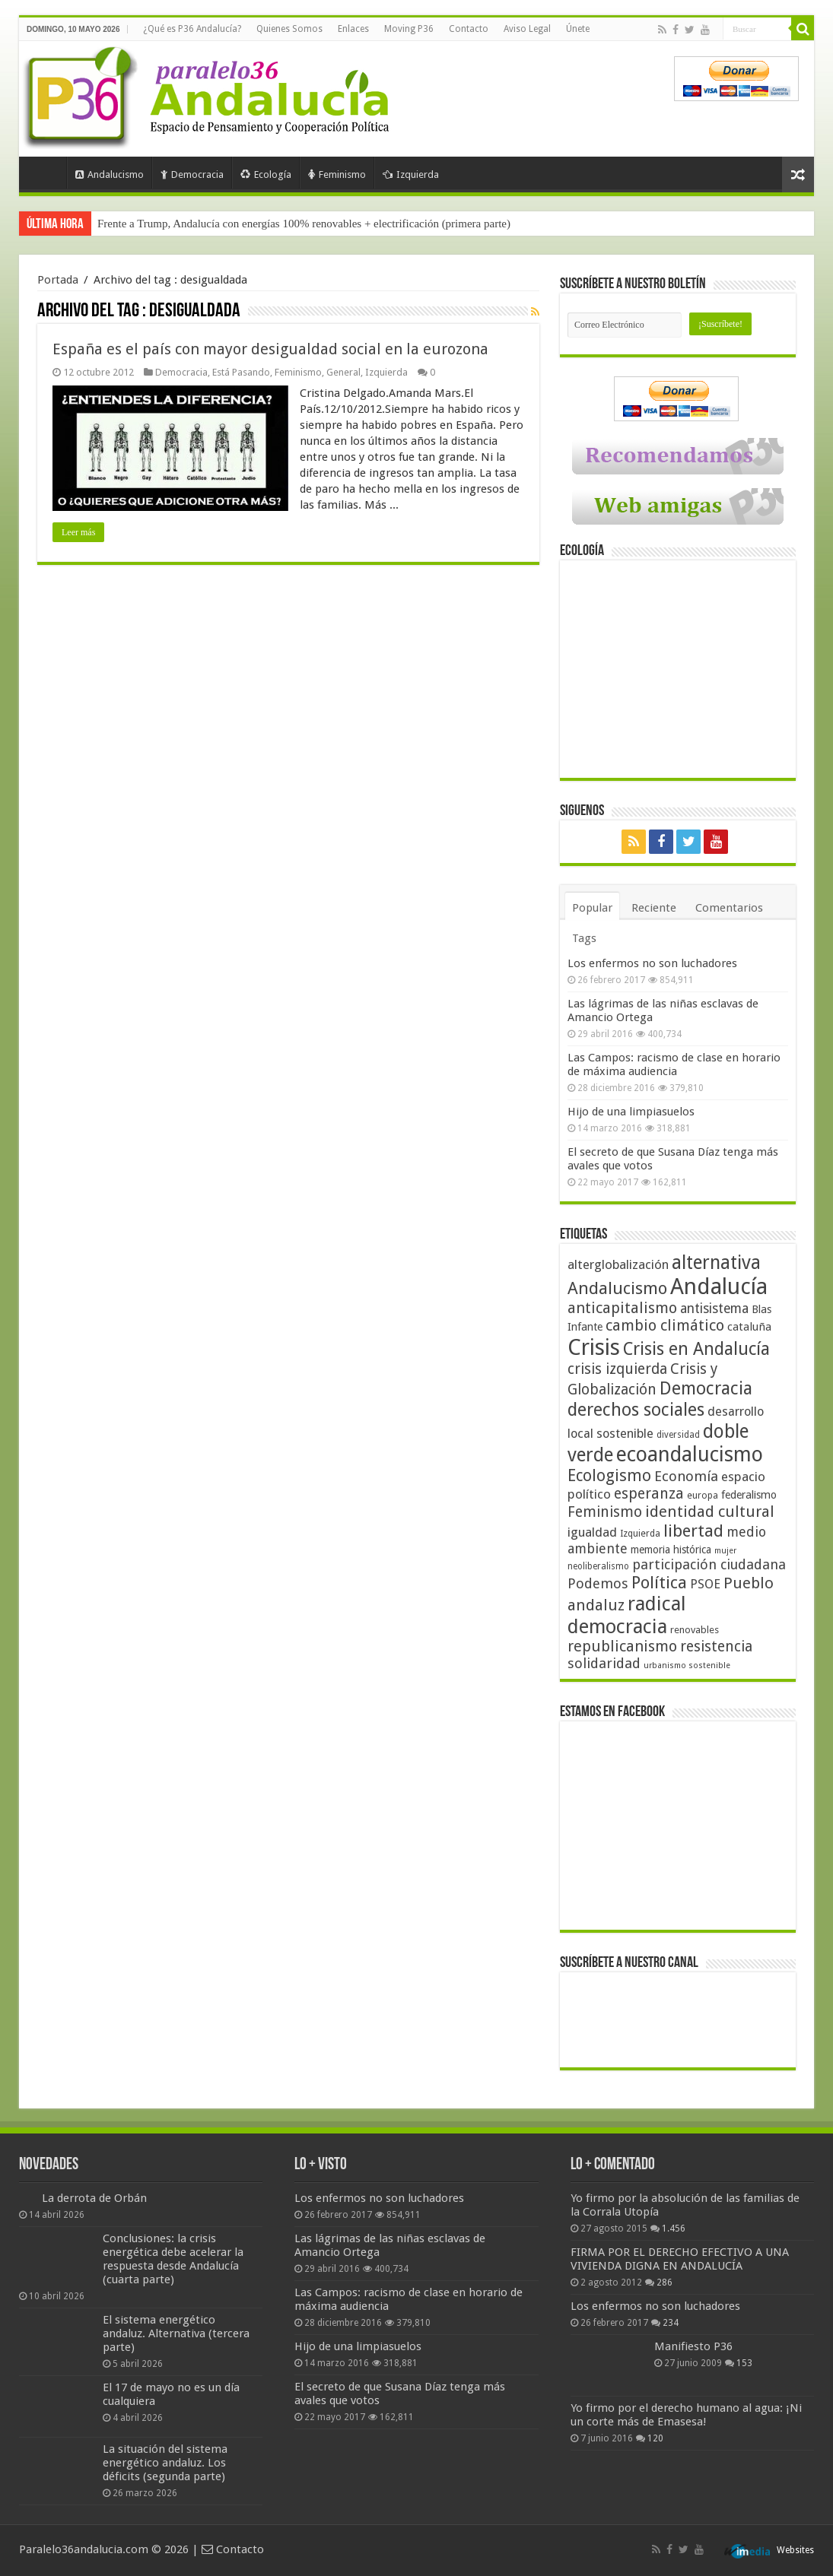  I want to click on FIRMA POR EL DERECHO EFECTIVO A UNA VIVIENDA DIGNA EN ANDALUCÍA, so click(680, 2259).